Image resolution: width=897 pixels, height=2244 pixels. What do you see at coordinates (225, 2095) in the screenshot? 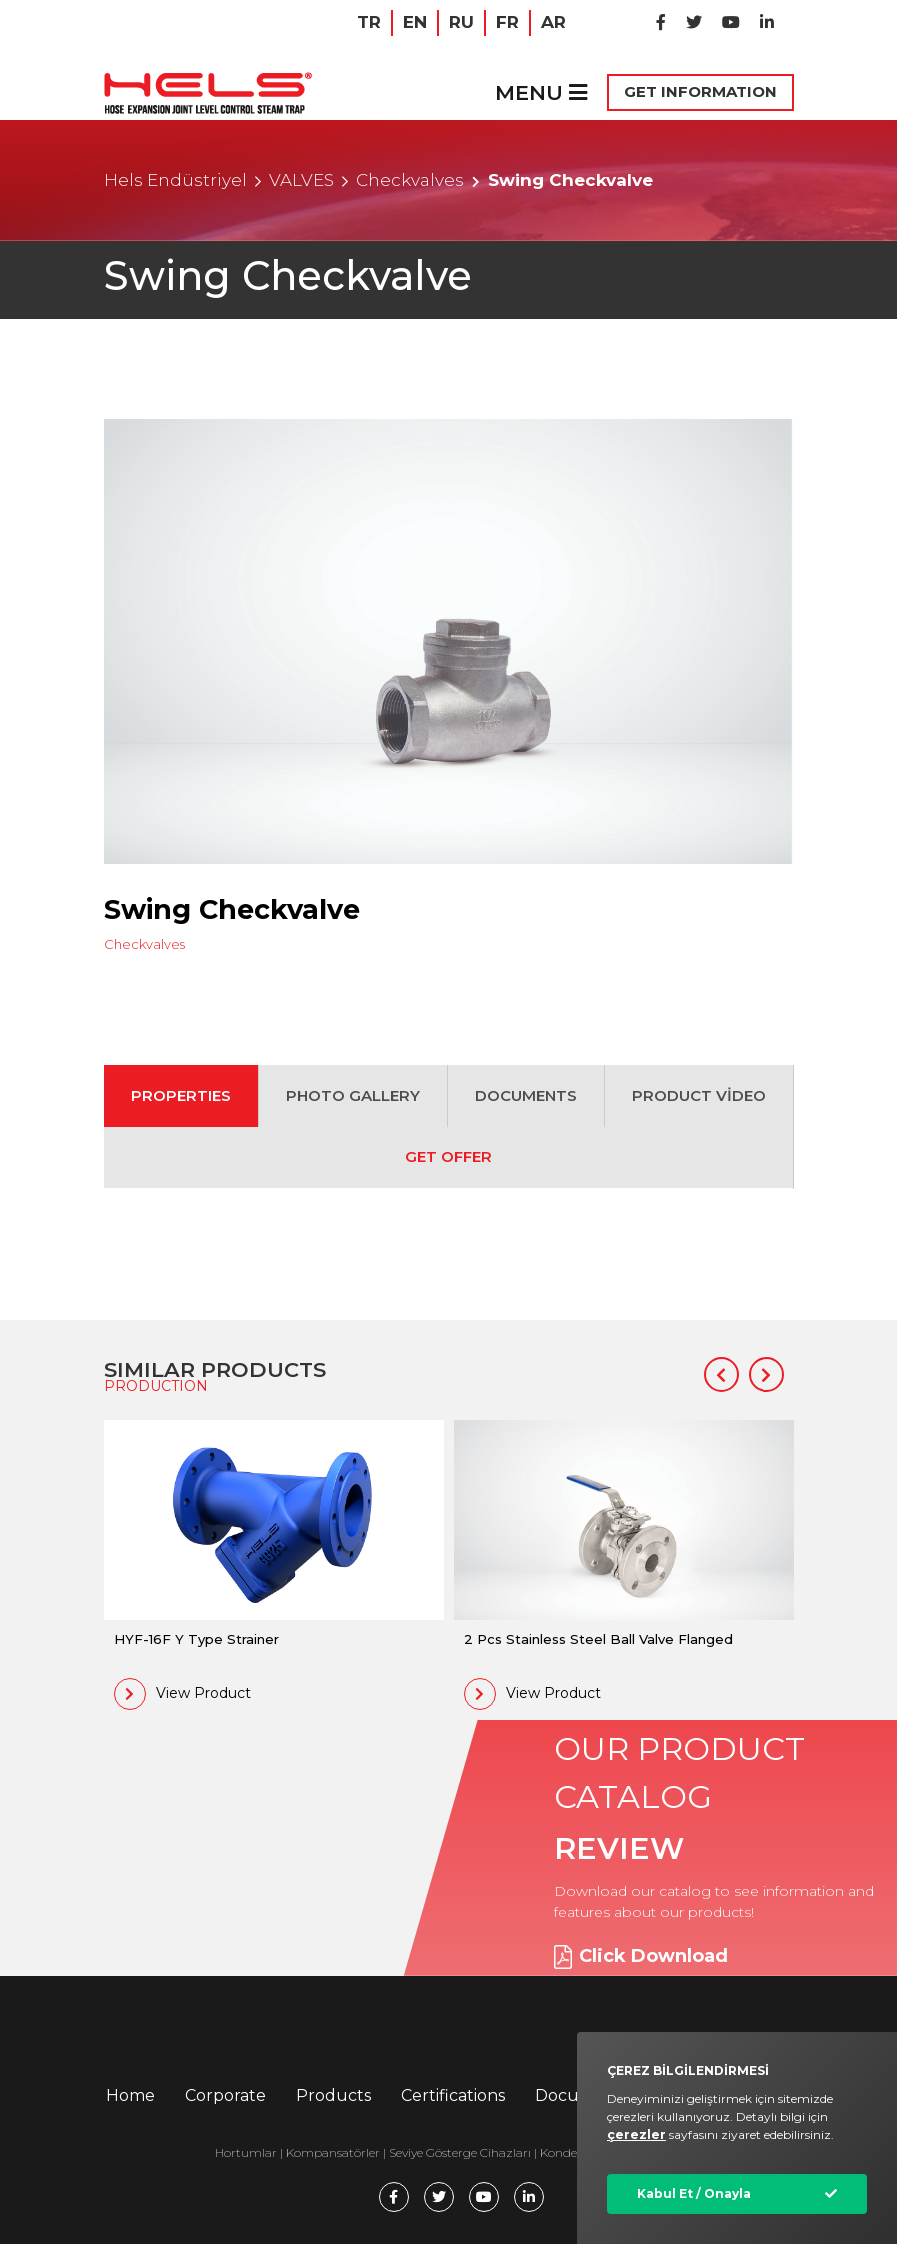
I see `Corporate` at bounding box center [225, 2095].